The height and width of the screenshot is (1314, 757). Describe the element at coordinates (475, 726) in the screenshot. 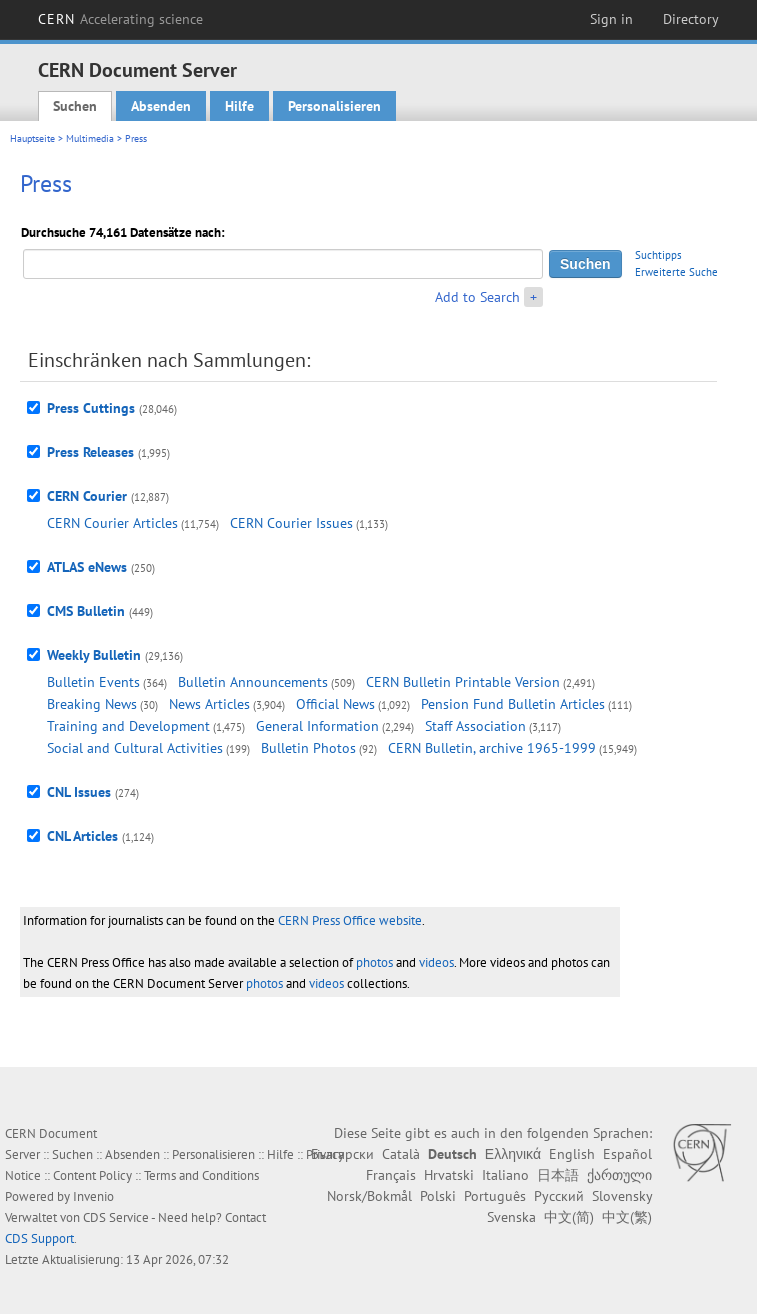

I see `Staff Association` at that location.